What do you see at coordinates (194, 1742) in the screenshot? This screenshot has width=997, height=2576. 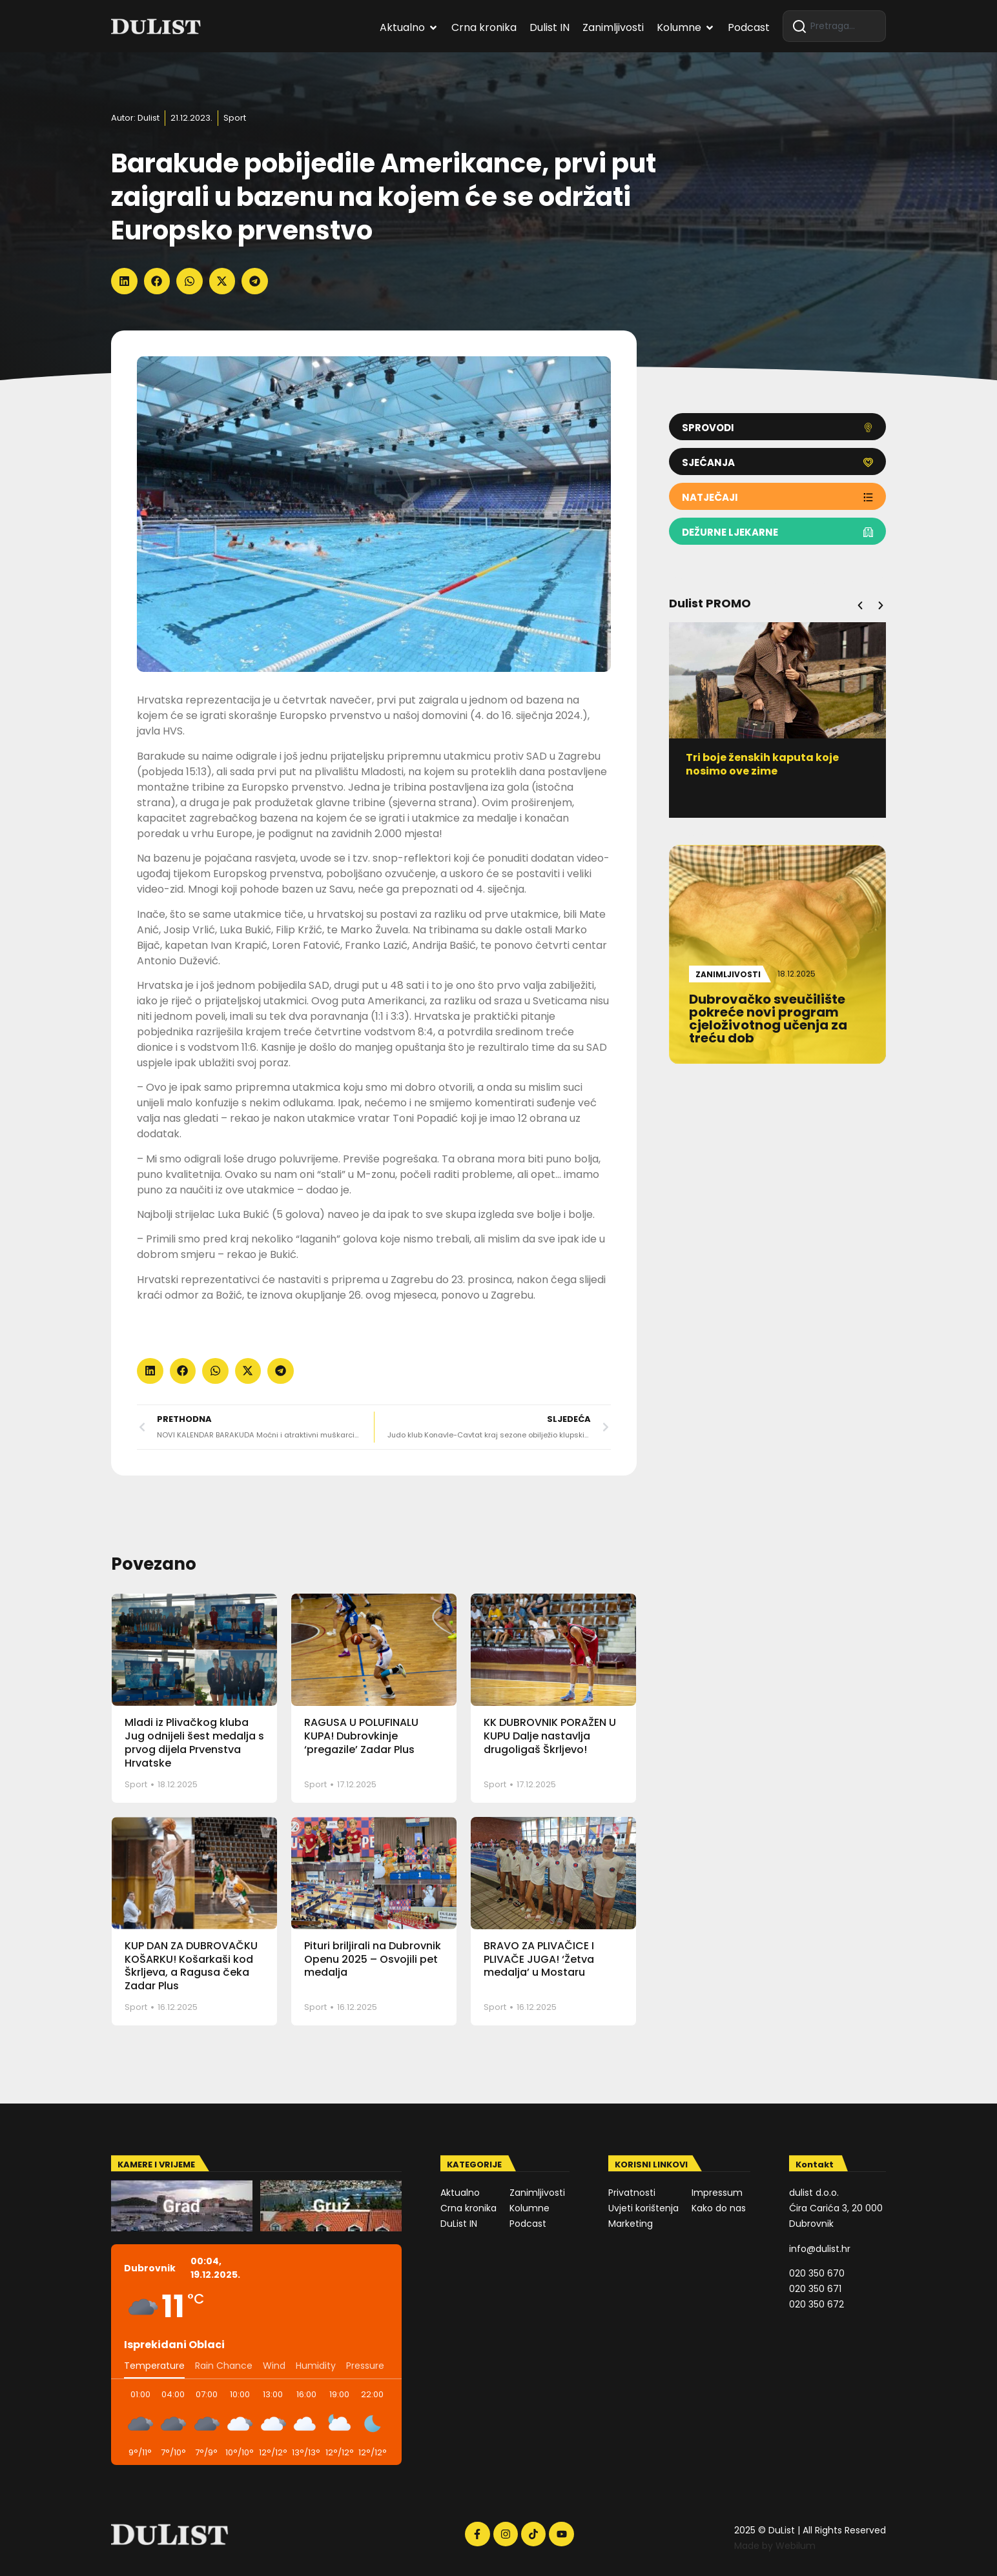 I see `Mladi iz Plivačkog kluba Jug odnijeli šest medalja s prvog dijela Prvenstva Hrvatske` at bounding box center [194, 1742].